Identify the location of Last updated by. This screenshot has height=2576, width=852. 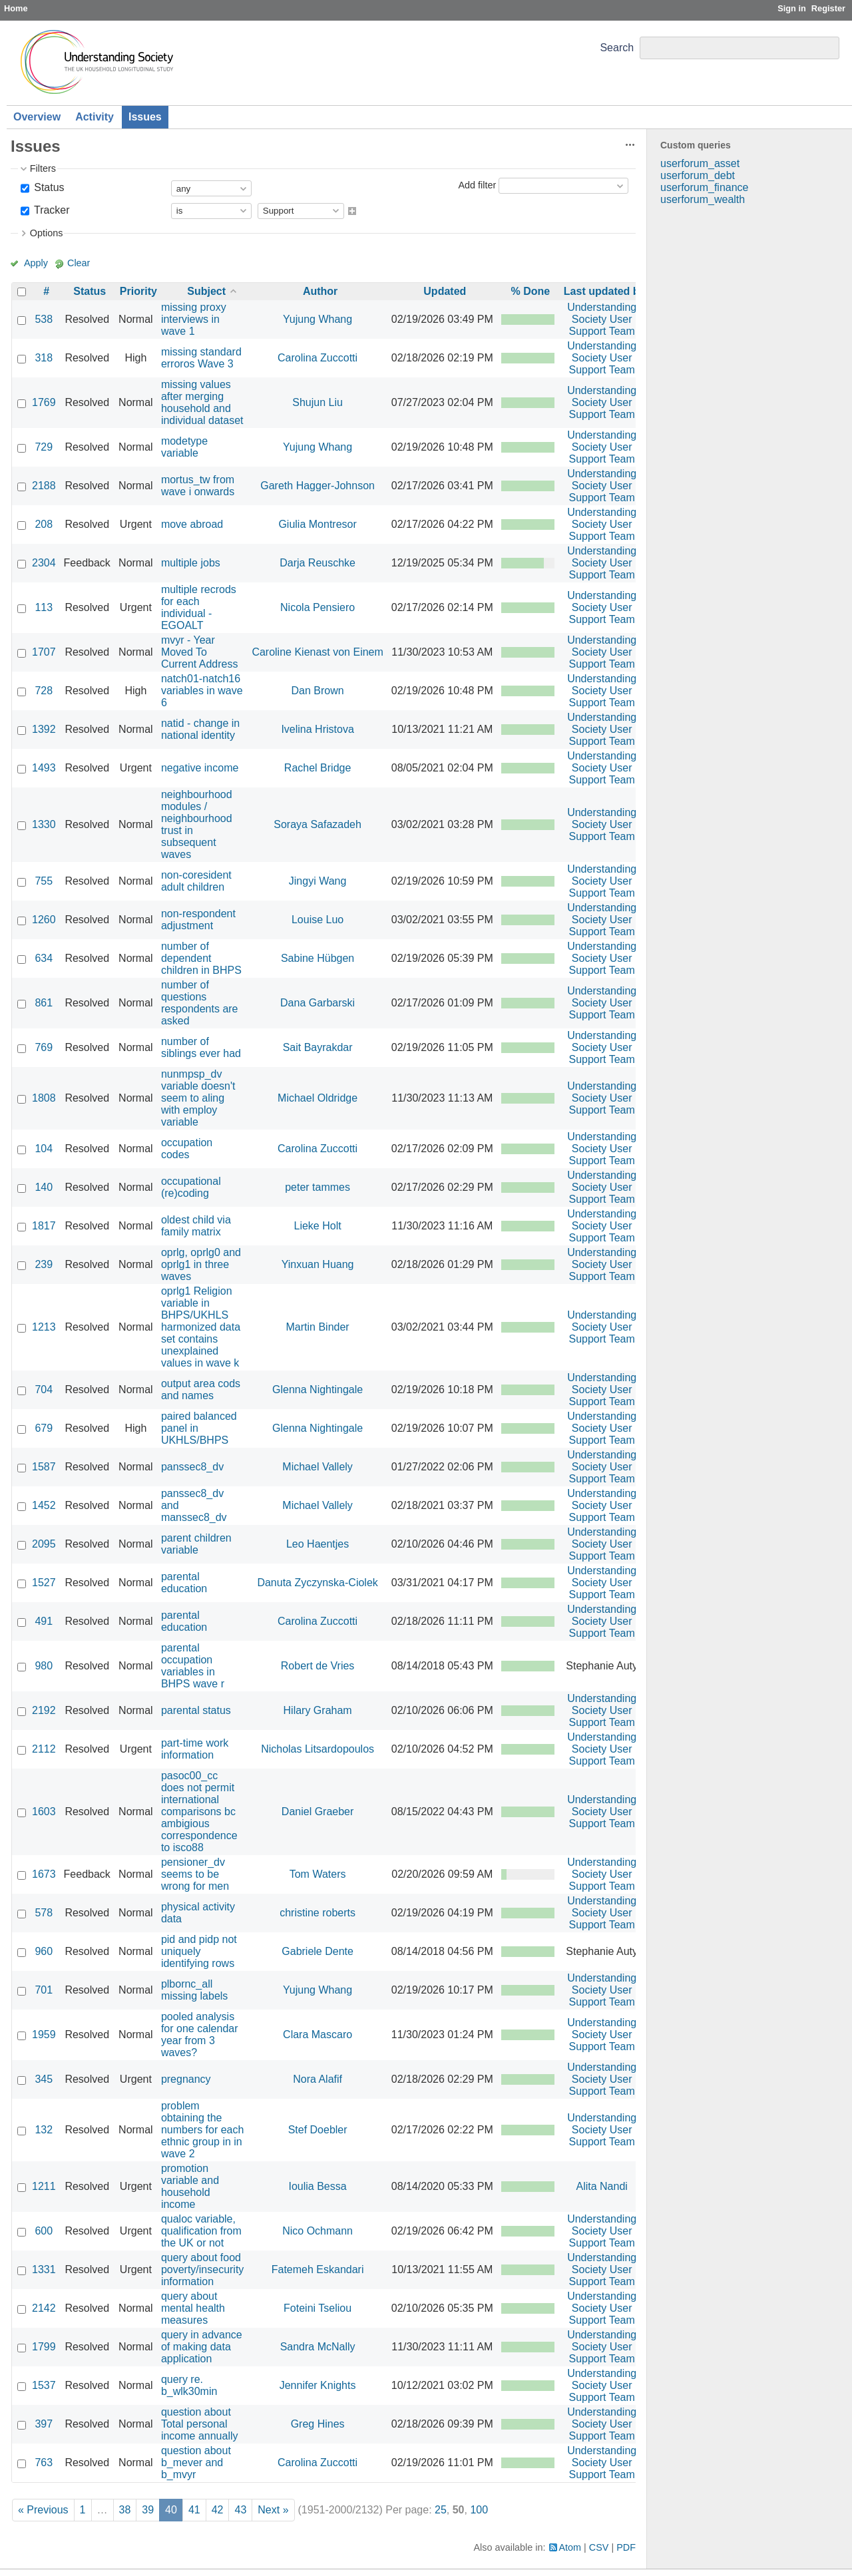
(605, 291).